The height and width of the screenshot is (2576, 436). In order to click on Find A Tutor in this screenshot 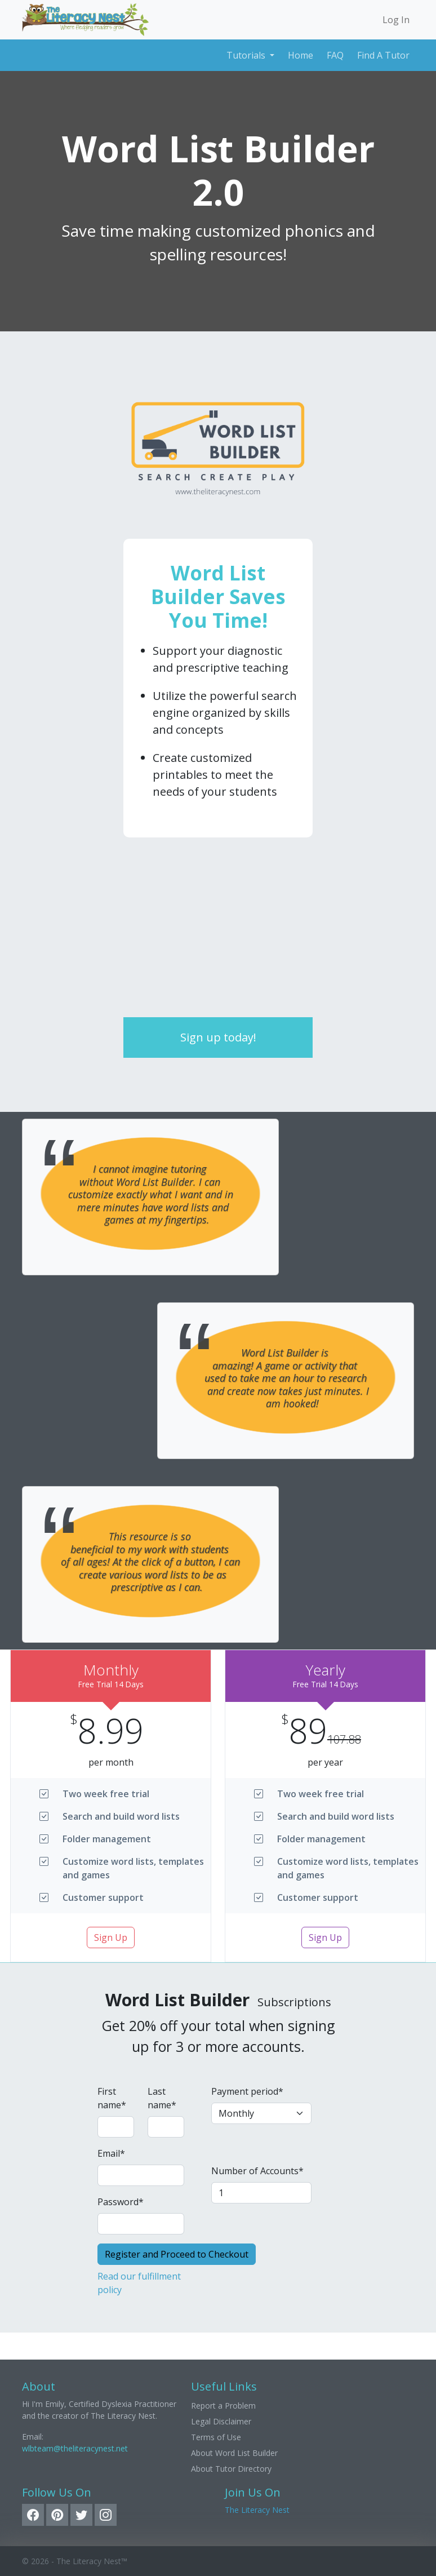, I will do `click(383, 55)`.